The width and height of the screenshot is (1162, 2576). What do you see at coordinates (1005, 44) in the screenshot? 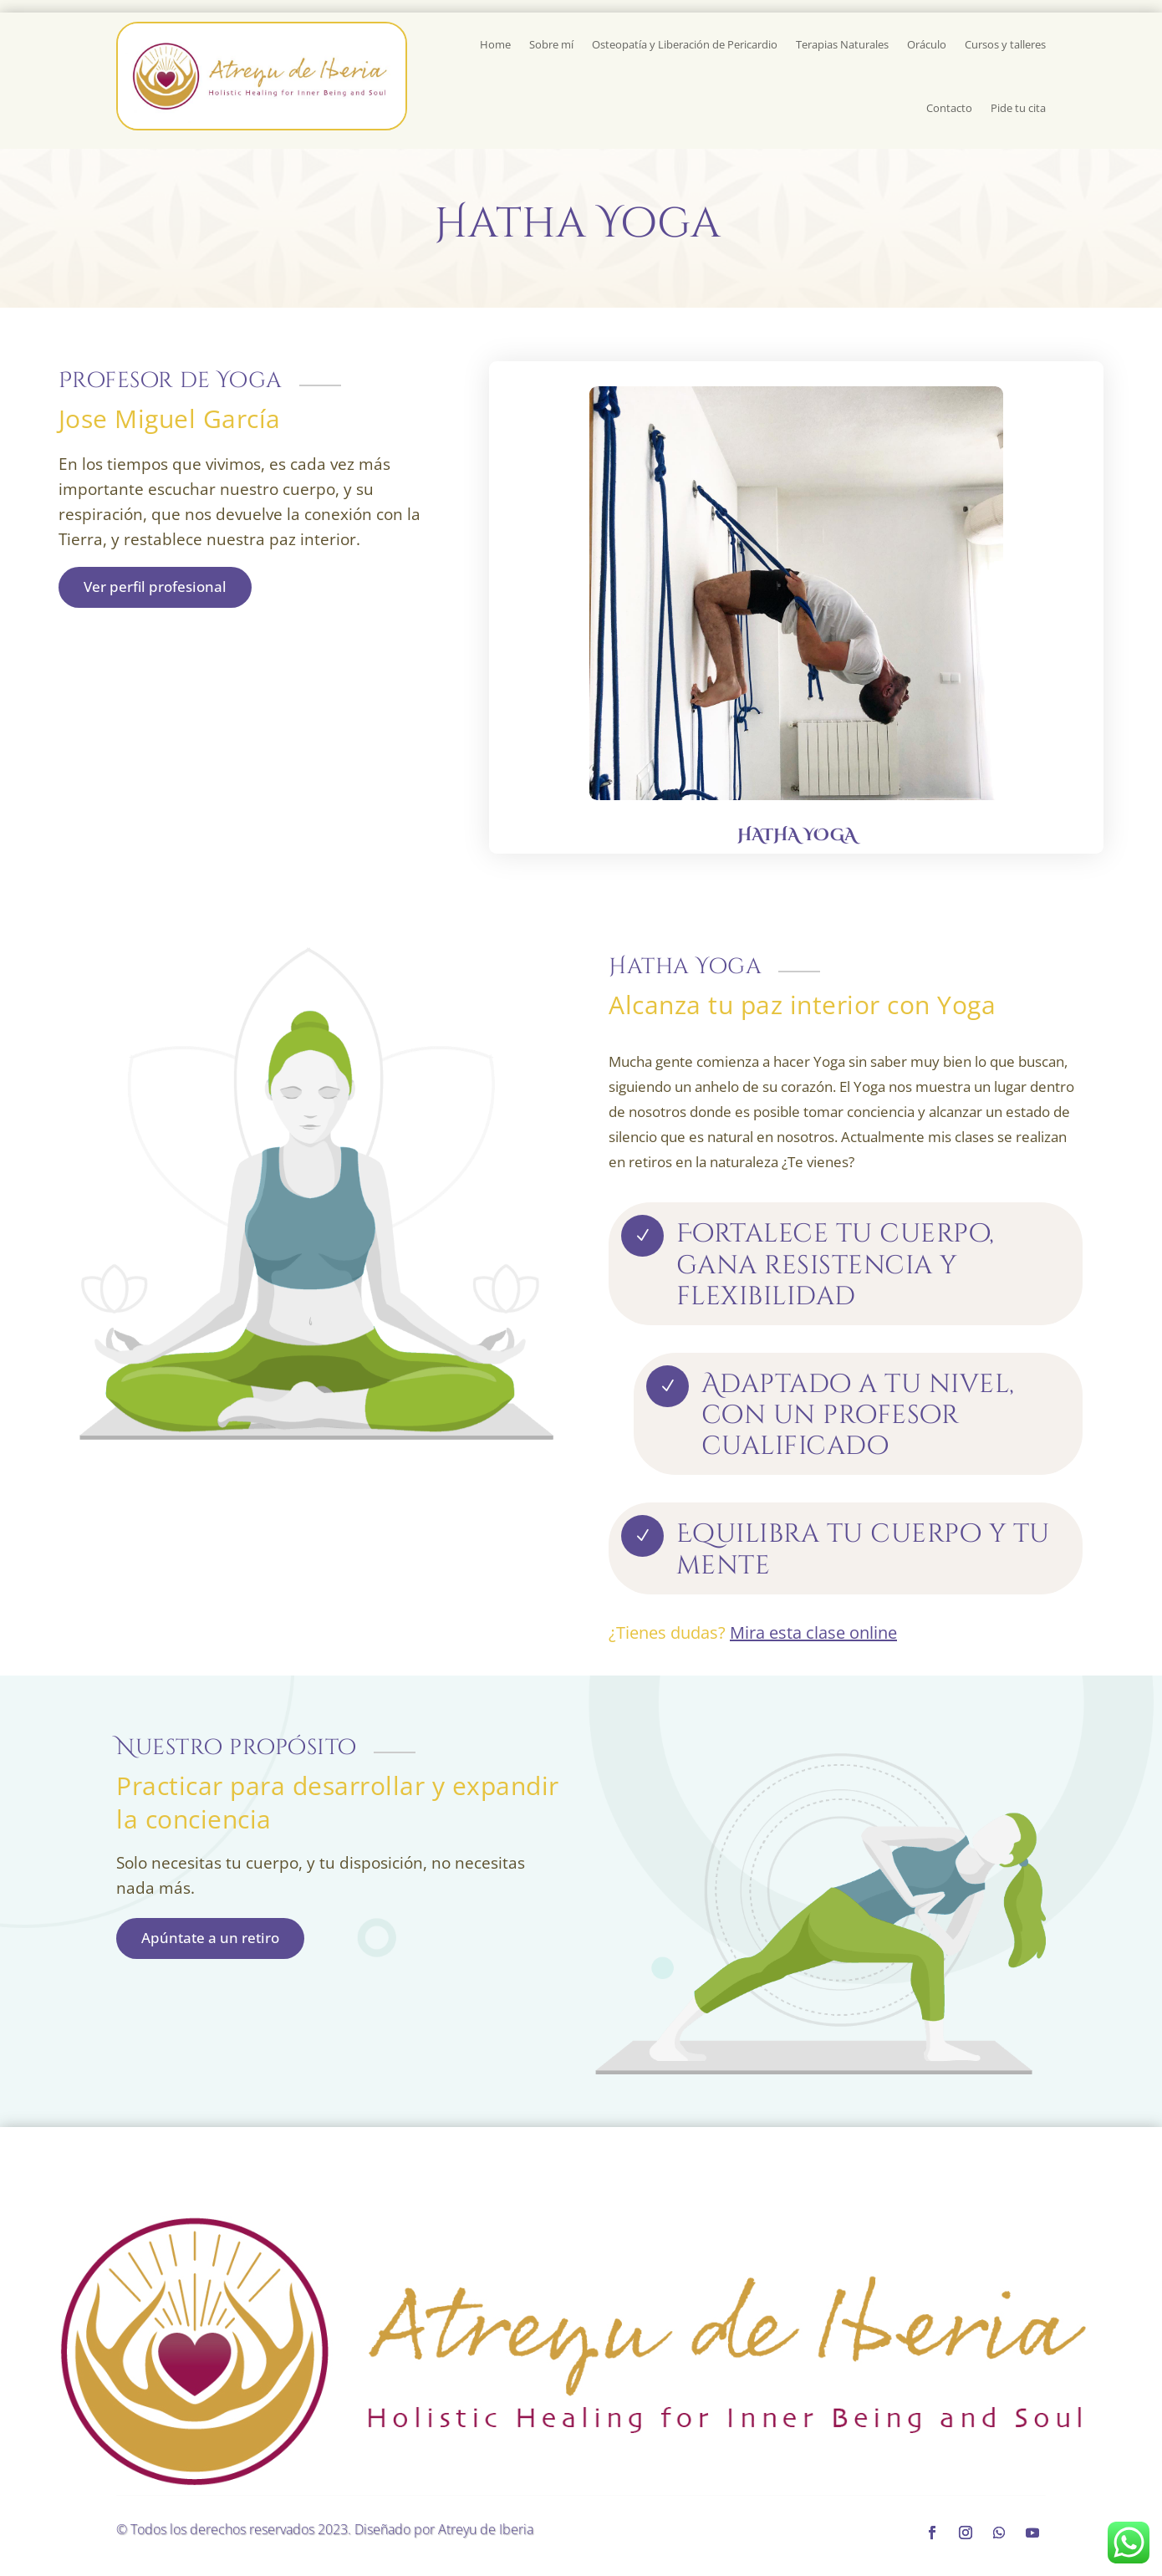
I see `Cursos y talleres` at bounding box center [1005, 44].